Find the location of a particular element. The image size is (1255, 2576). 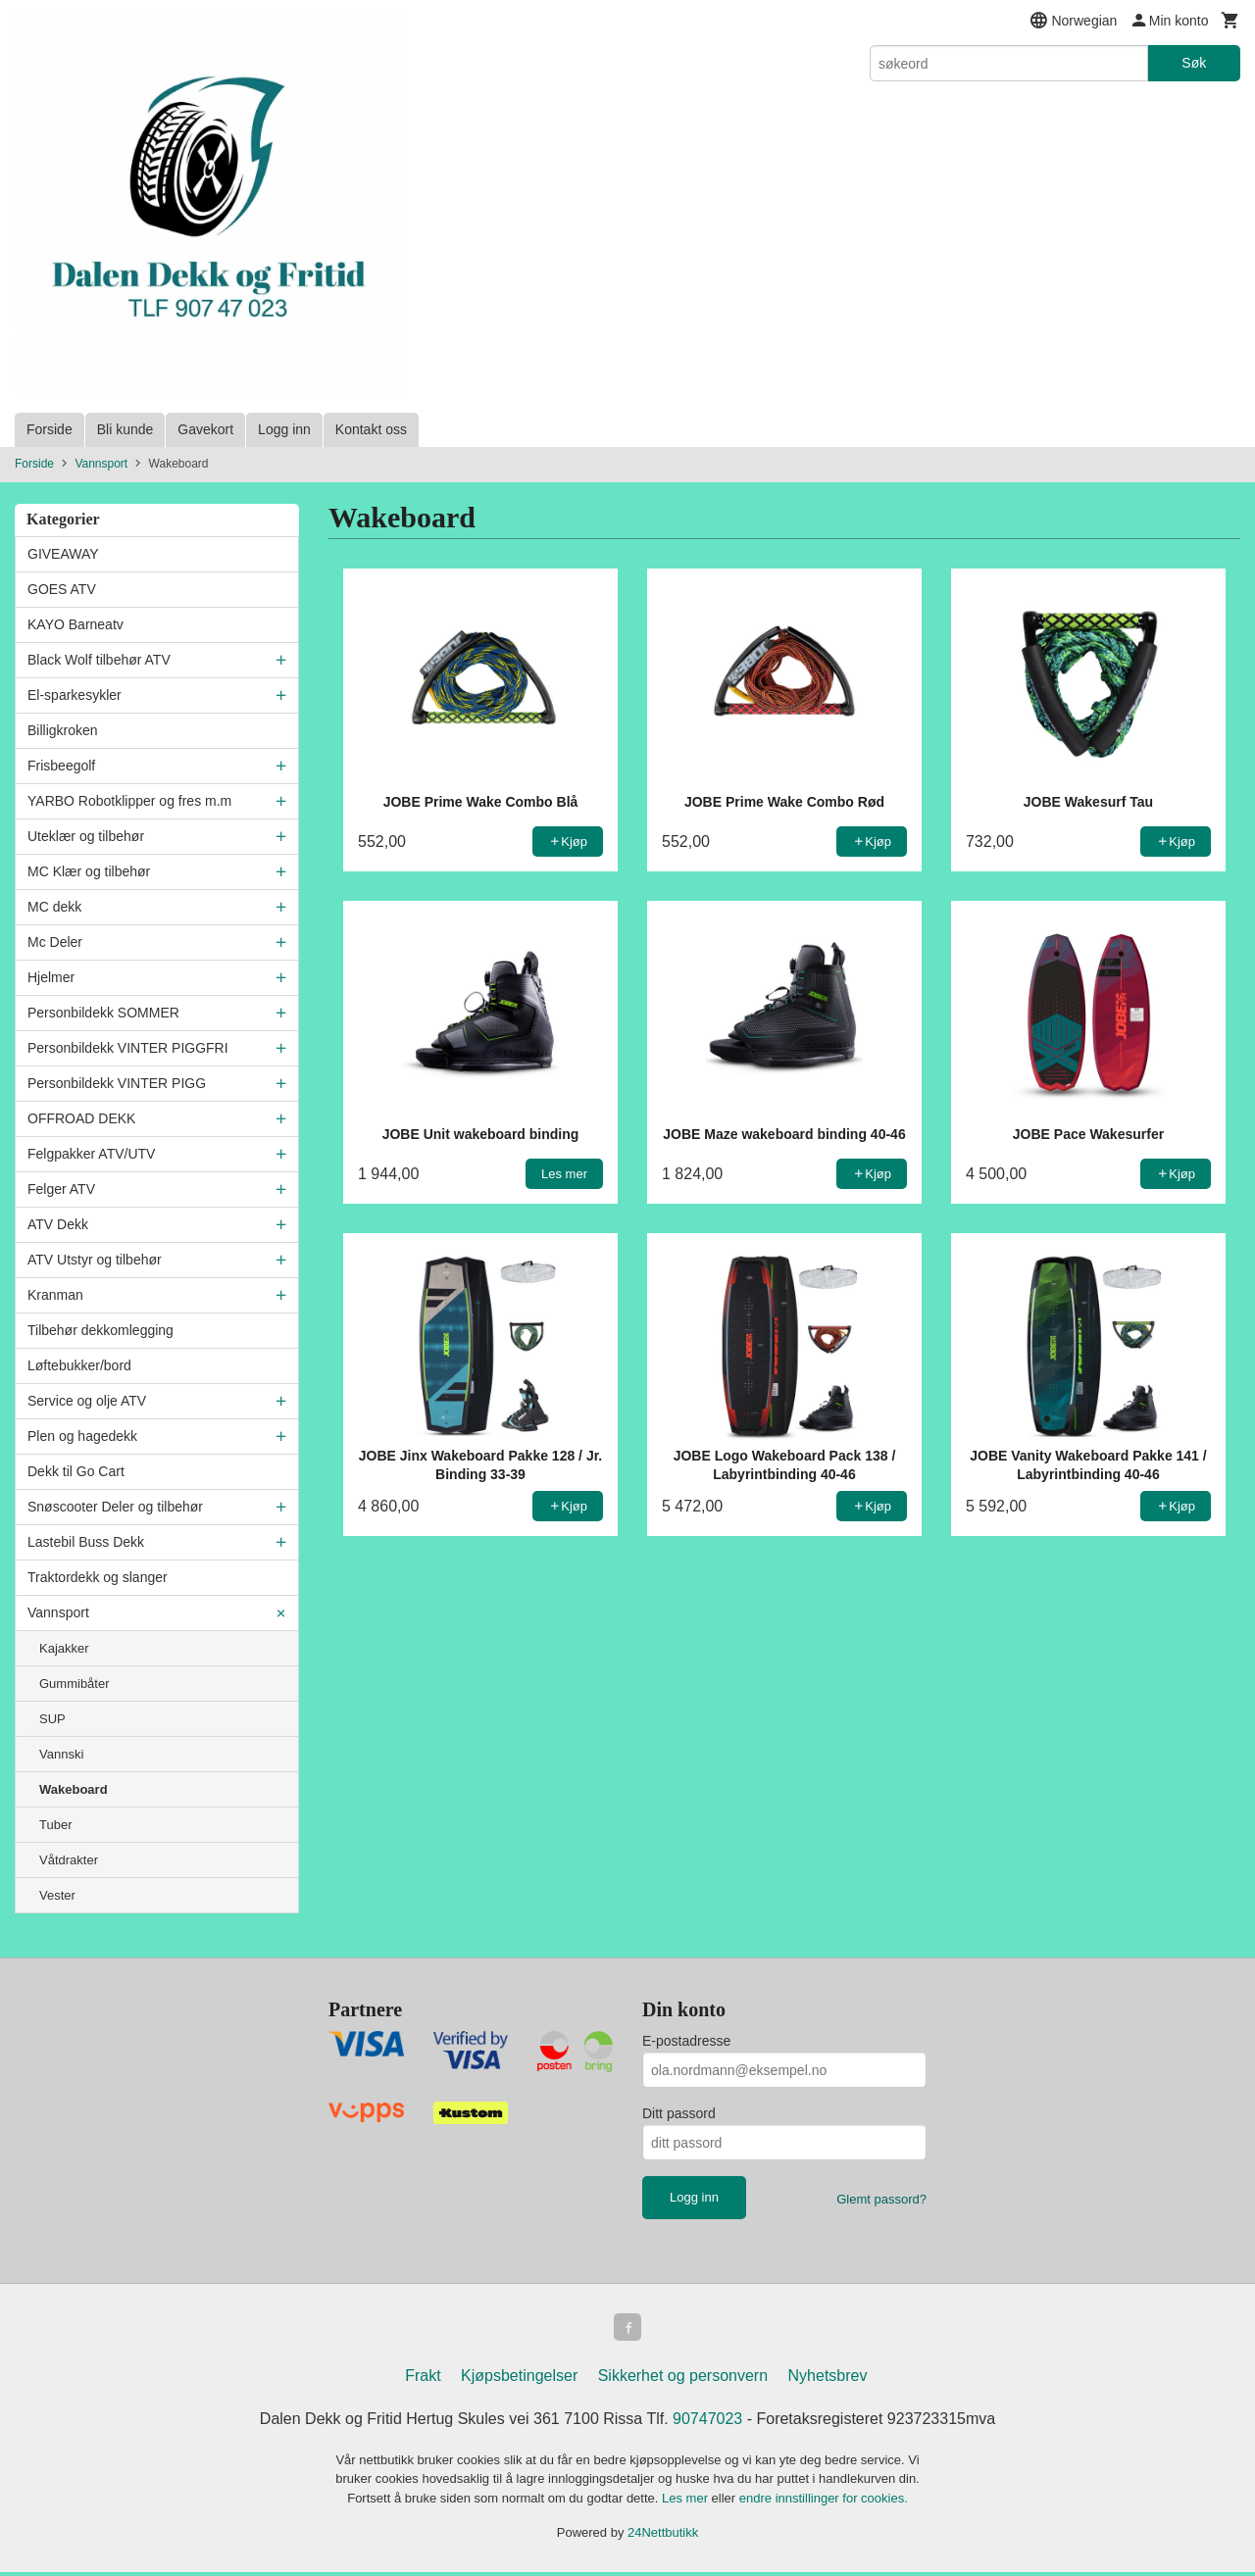

Gavekort is located at coordinates (205, 429).